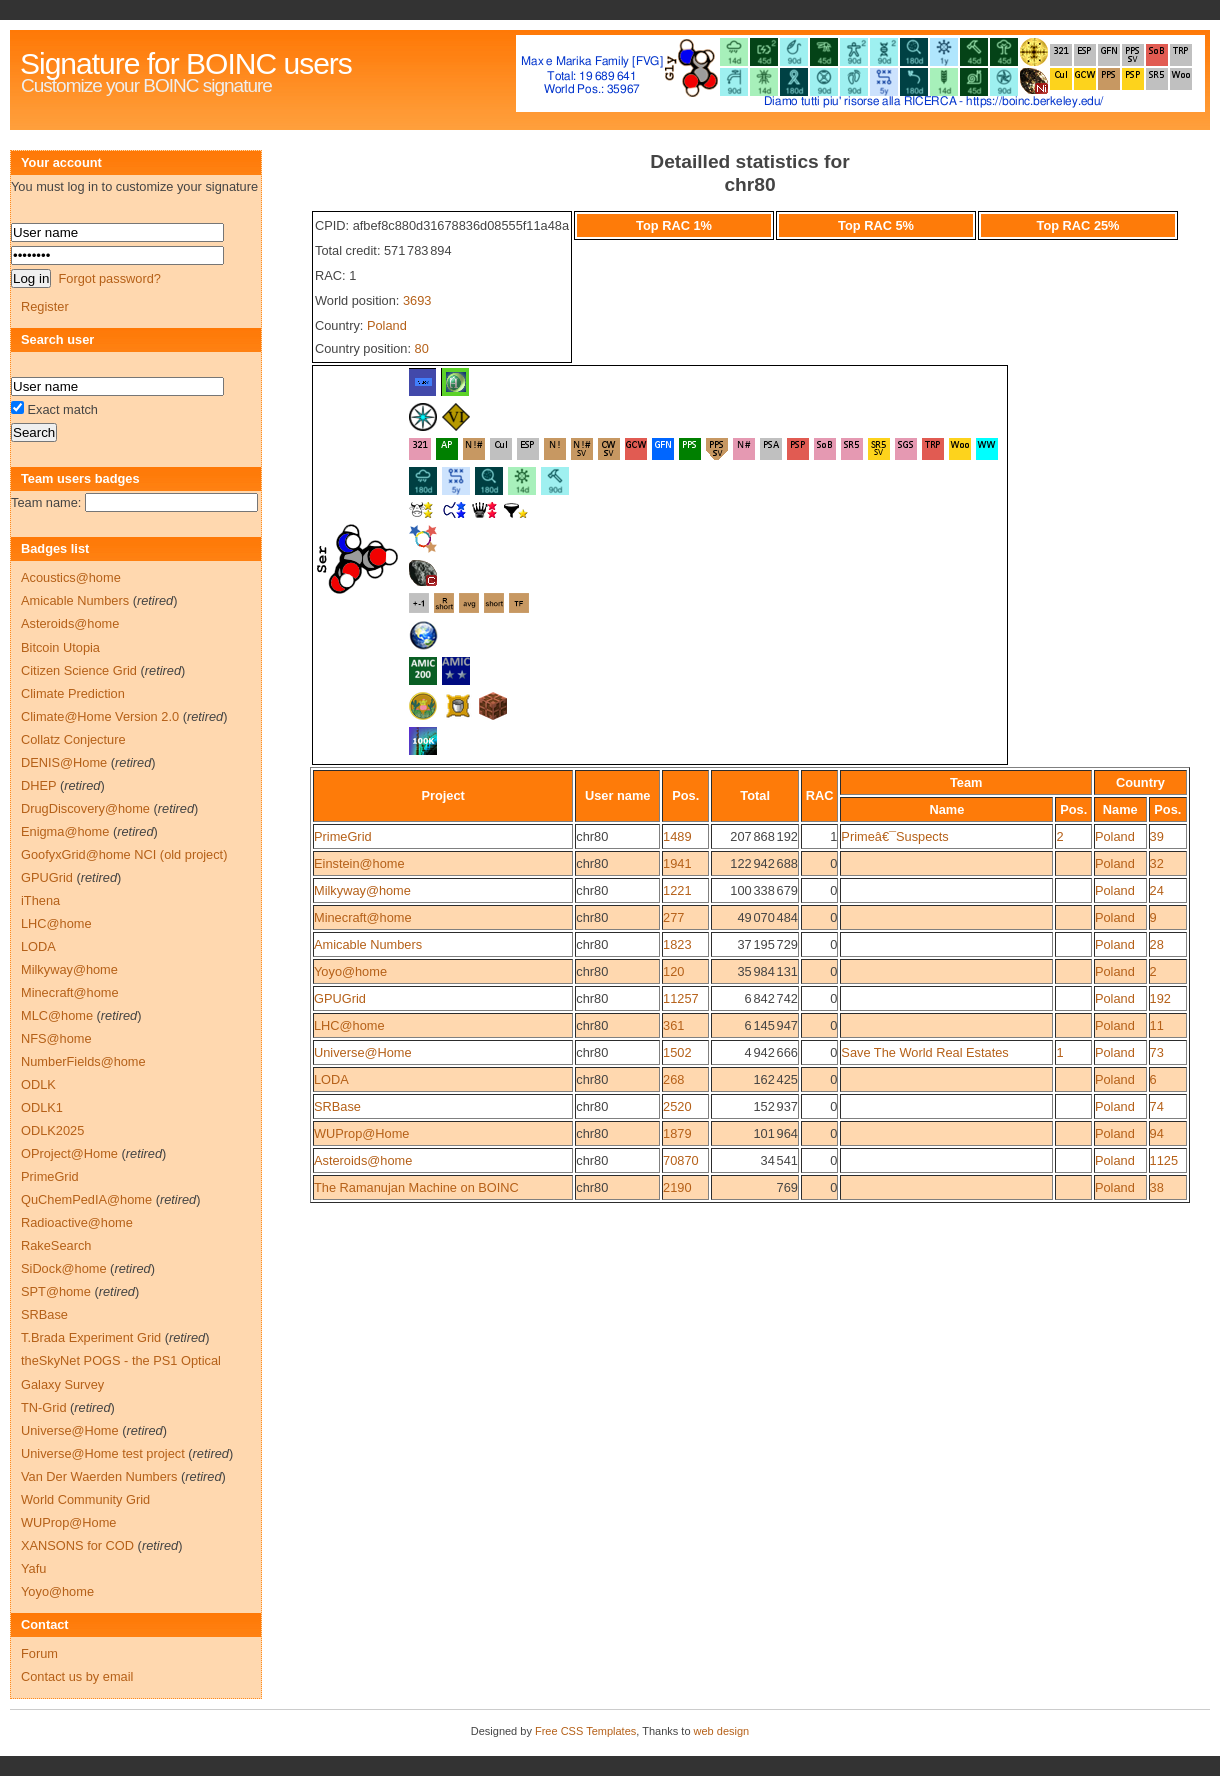 The image size is (1220, 1776). Describe the element at coordinates (85, 1499) in the screenshot. I see `World Community Grid` at that location.